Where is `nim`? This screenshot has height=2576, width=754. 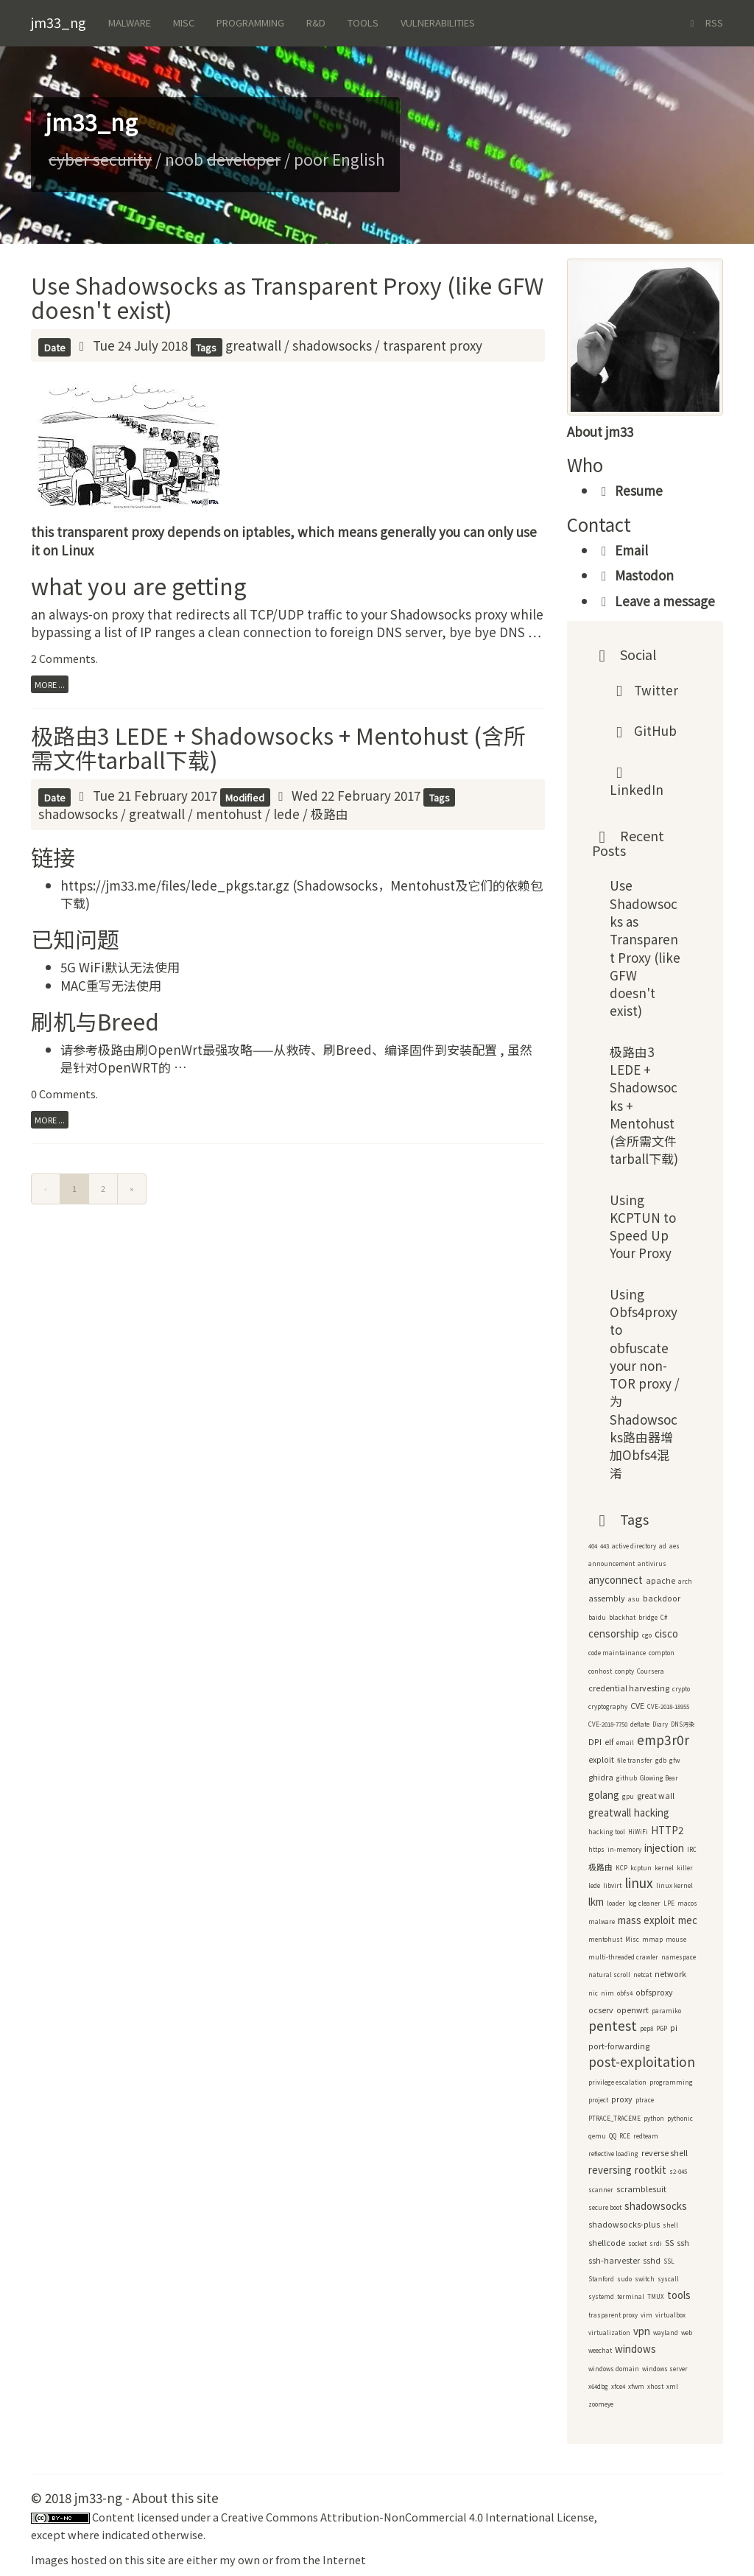
nim is located at coordinates (607, 1993).